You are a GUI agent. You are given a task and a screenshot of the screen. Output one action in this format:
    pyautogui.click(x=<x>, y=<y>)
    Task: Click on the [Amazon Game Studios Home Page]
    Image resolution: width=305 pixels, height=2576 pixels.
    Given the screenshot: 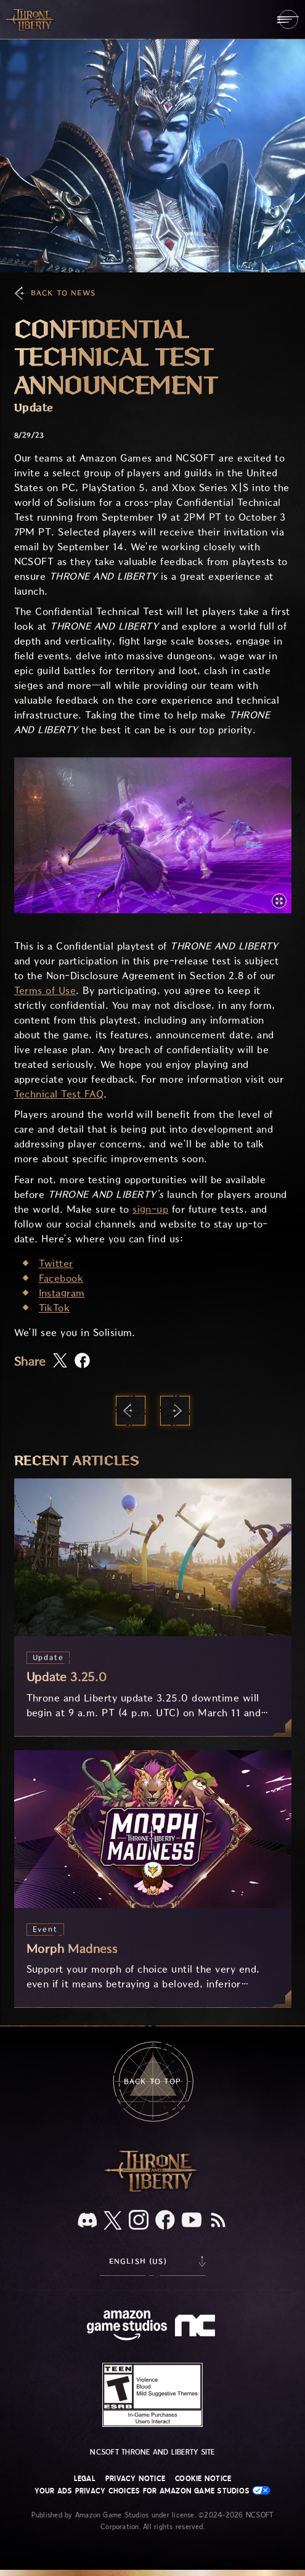 What is the action you would take?
    pyautogui.click(x=127, y=2326)
    